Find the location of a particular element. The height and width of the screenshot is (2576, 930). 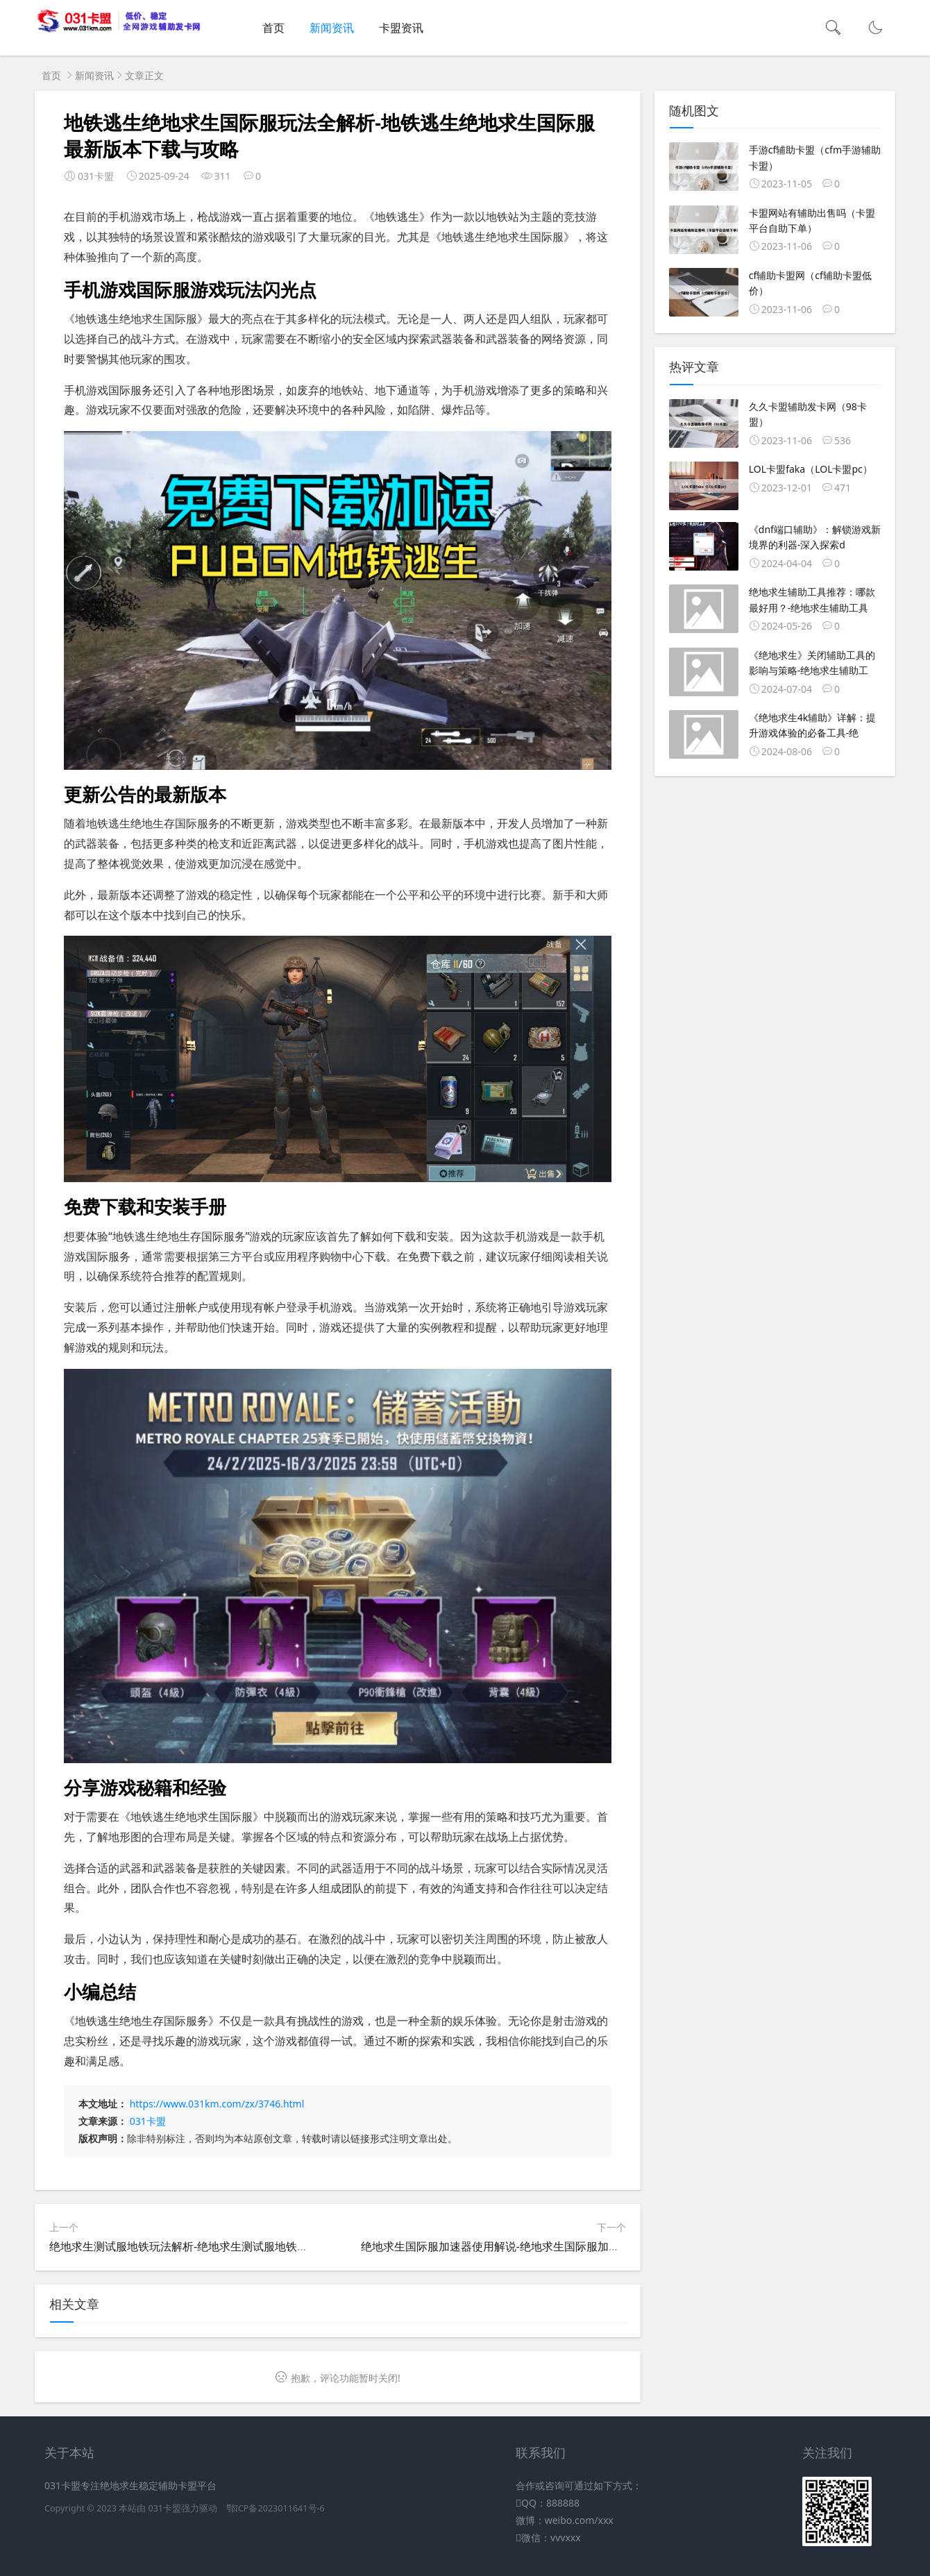

鄂ICP备2023011641号-6 is located at coordinates (275, 2508).